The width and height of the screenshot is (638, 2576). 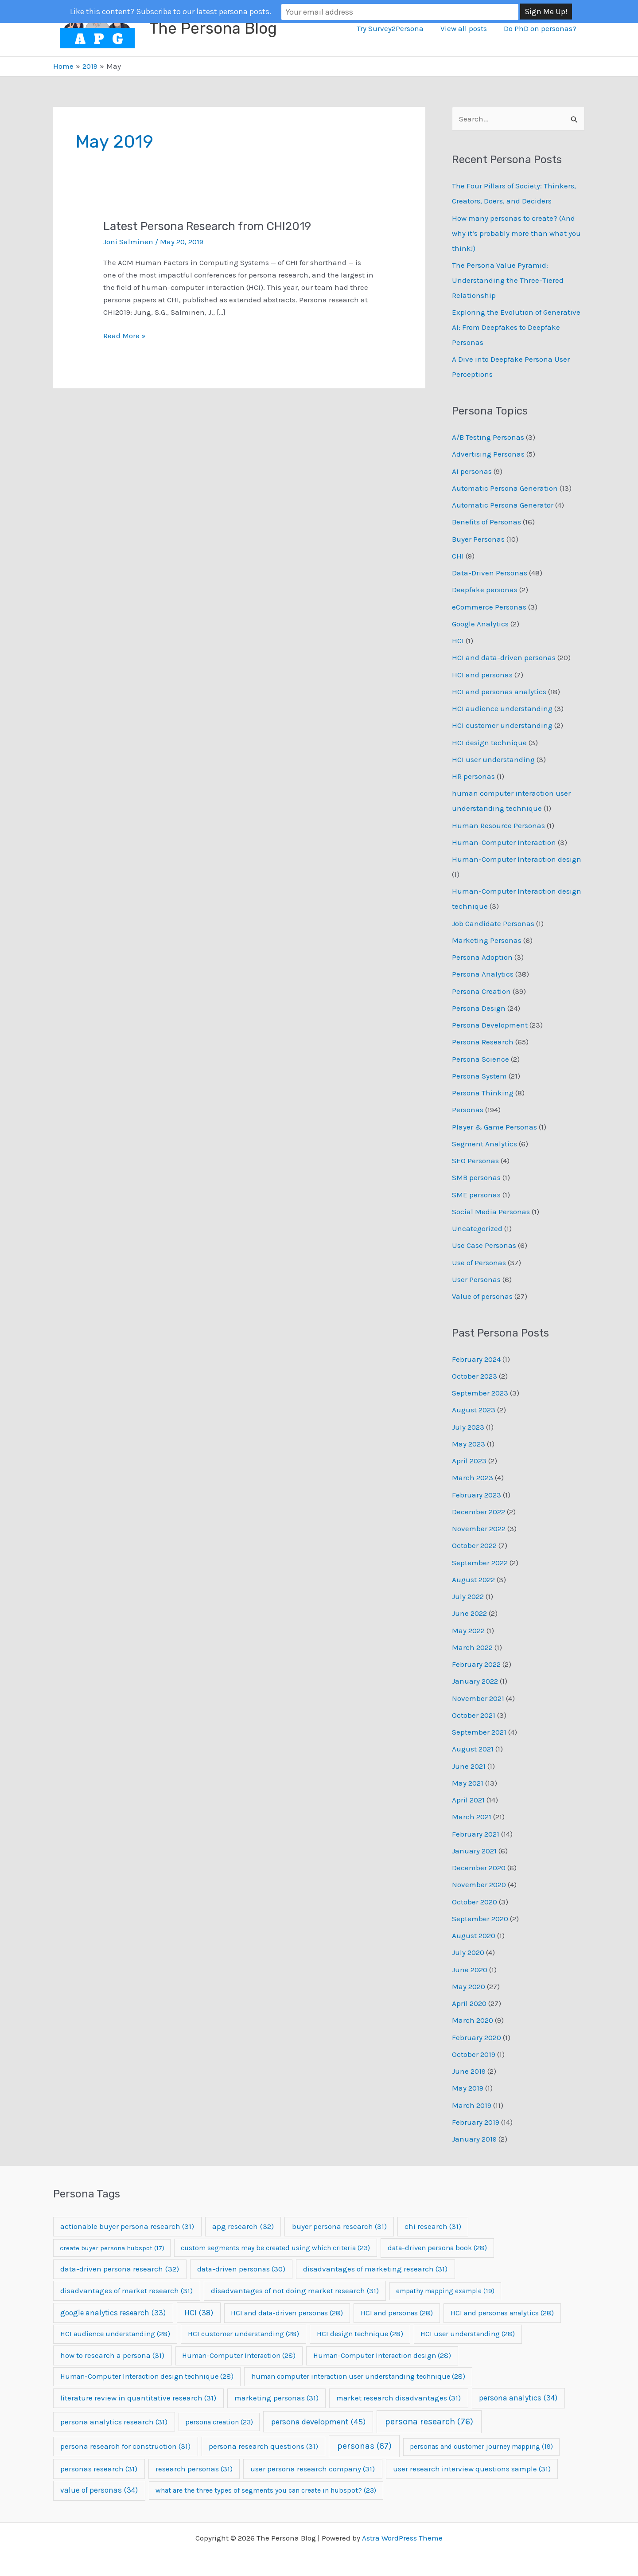 I want to click on apg research [apg research (32 items)], so click(x=243, y=2226).